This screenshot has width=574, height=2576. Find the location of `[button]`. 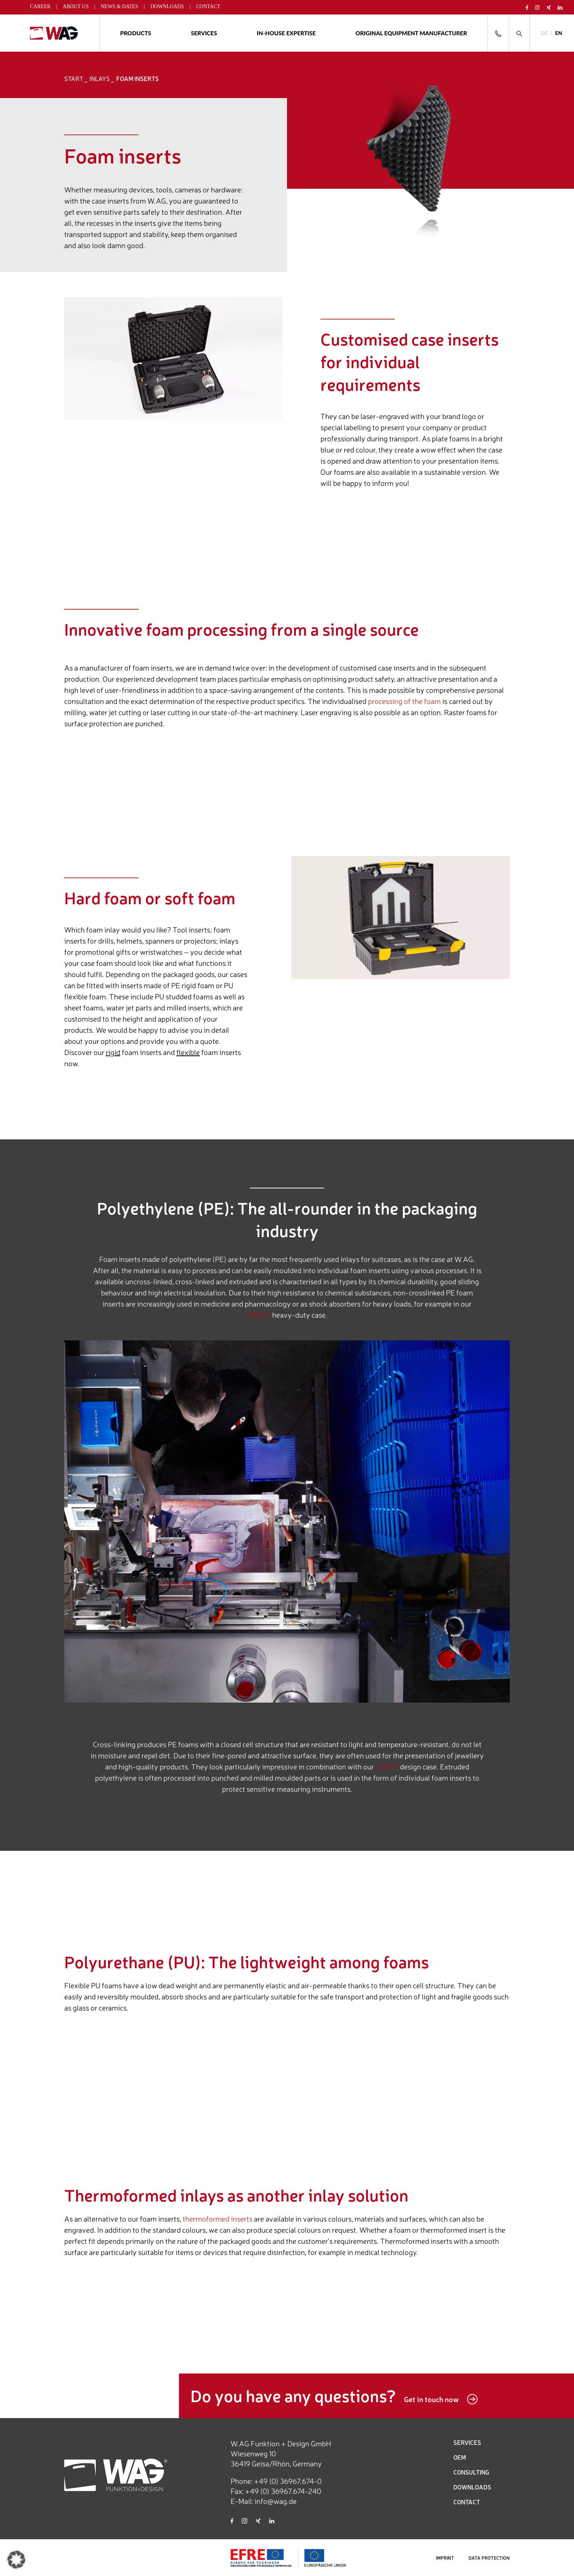

[button] is located at coordinates (16, 2559).